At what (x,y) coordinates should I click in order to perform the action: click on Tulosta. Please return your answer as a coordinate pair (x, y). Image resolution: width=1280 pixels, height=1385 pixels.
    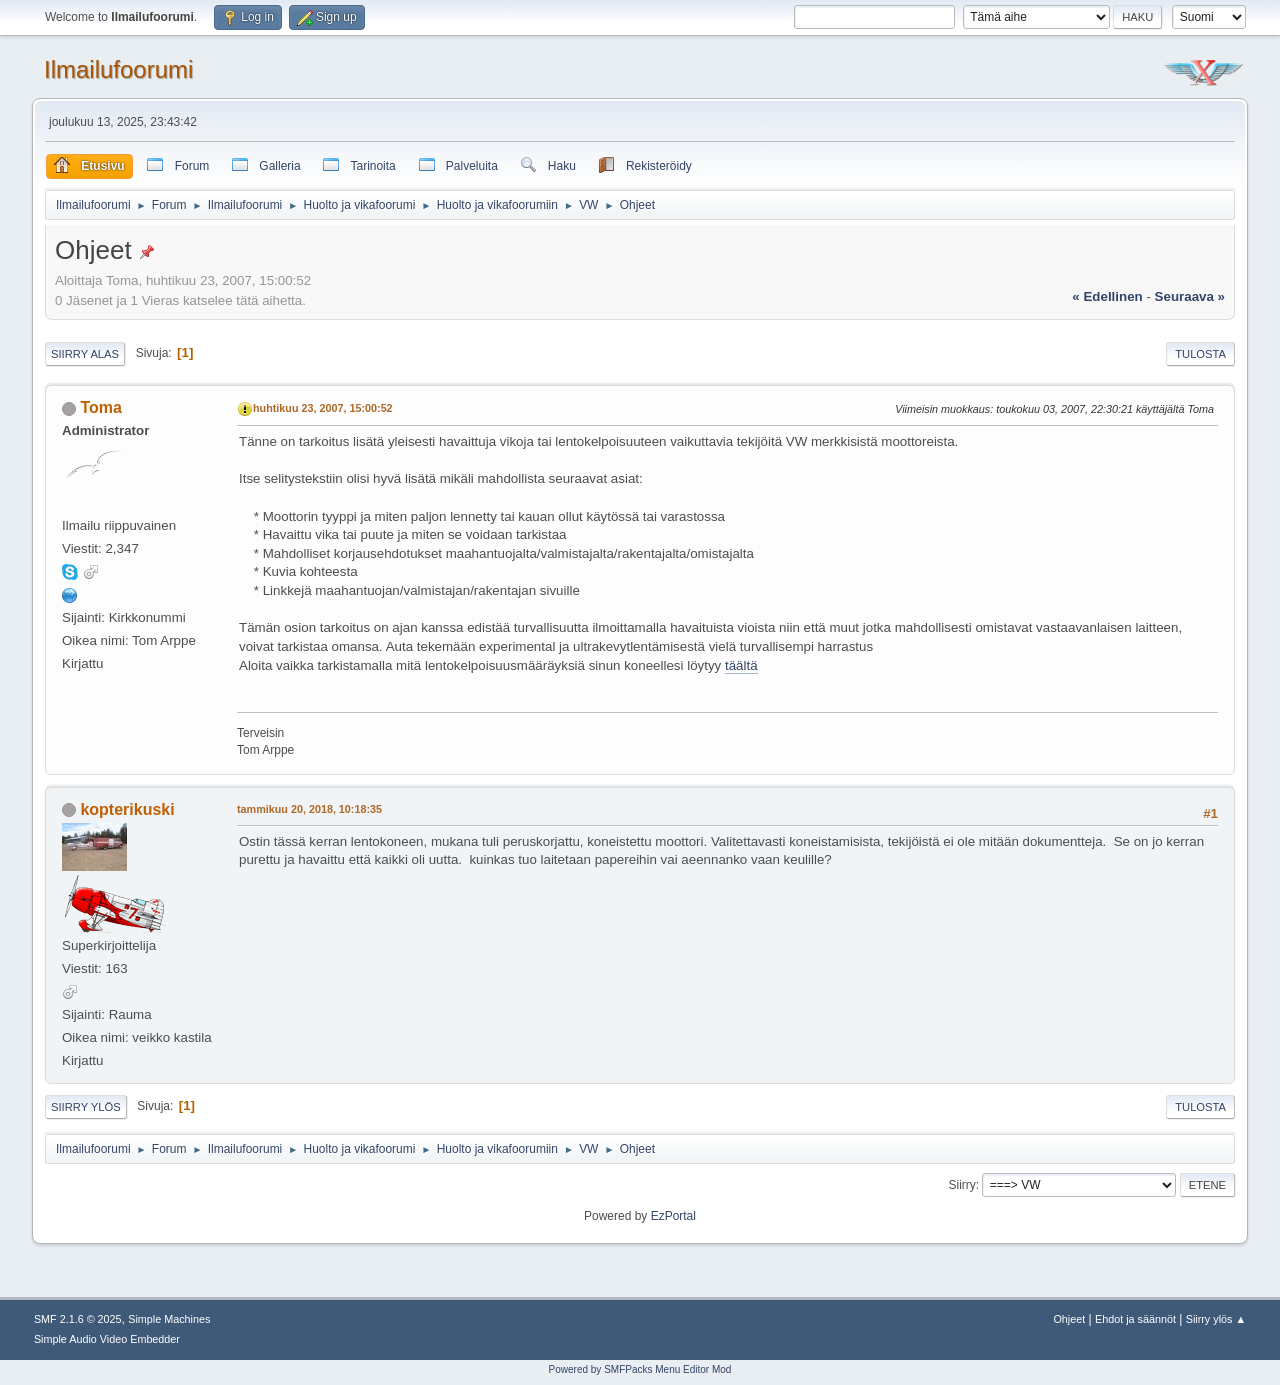
    Looking at the image, I should click on (1200, 354).